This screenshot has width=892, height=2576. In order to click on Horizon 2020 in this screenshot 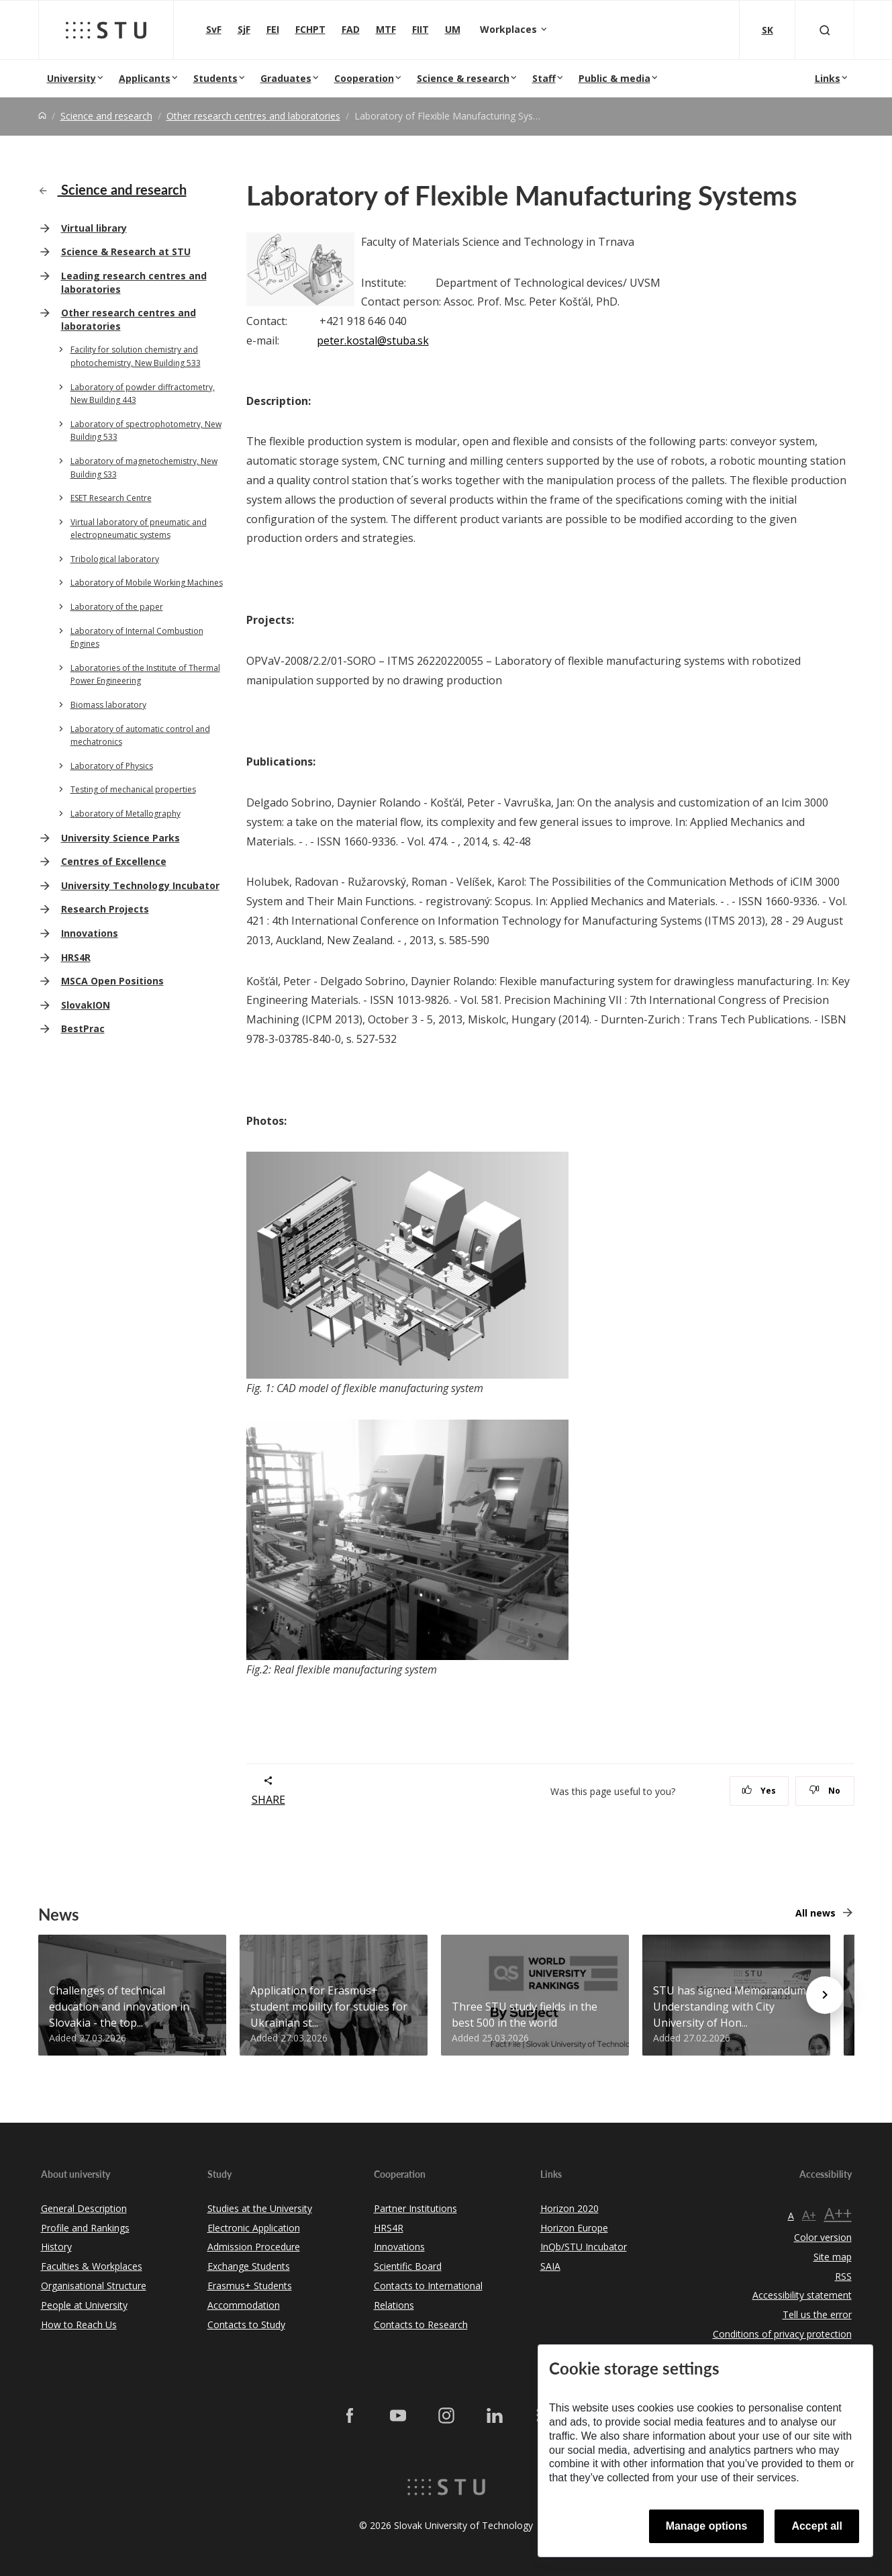, I will do `click(569, 2208)`.